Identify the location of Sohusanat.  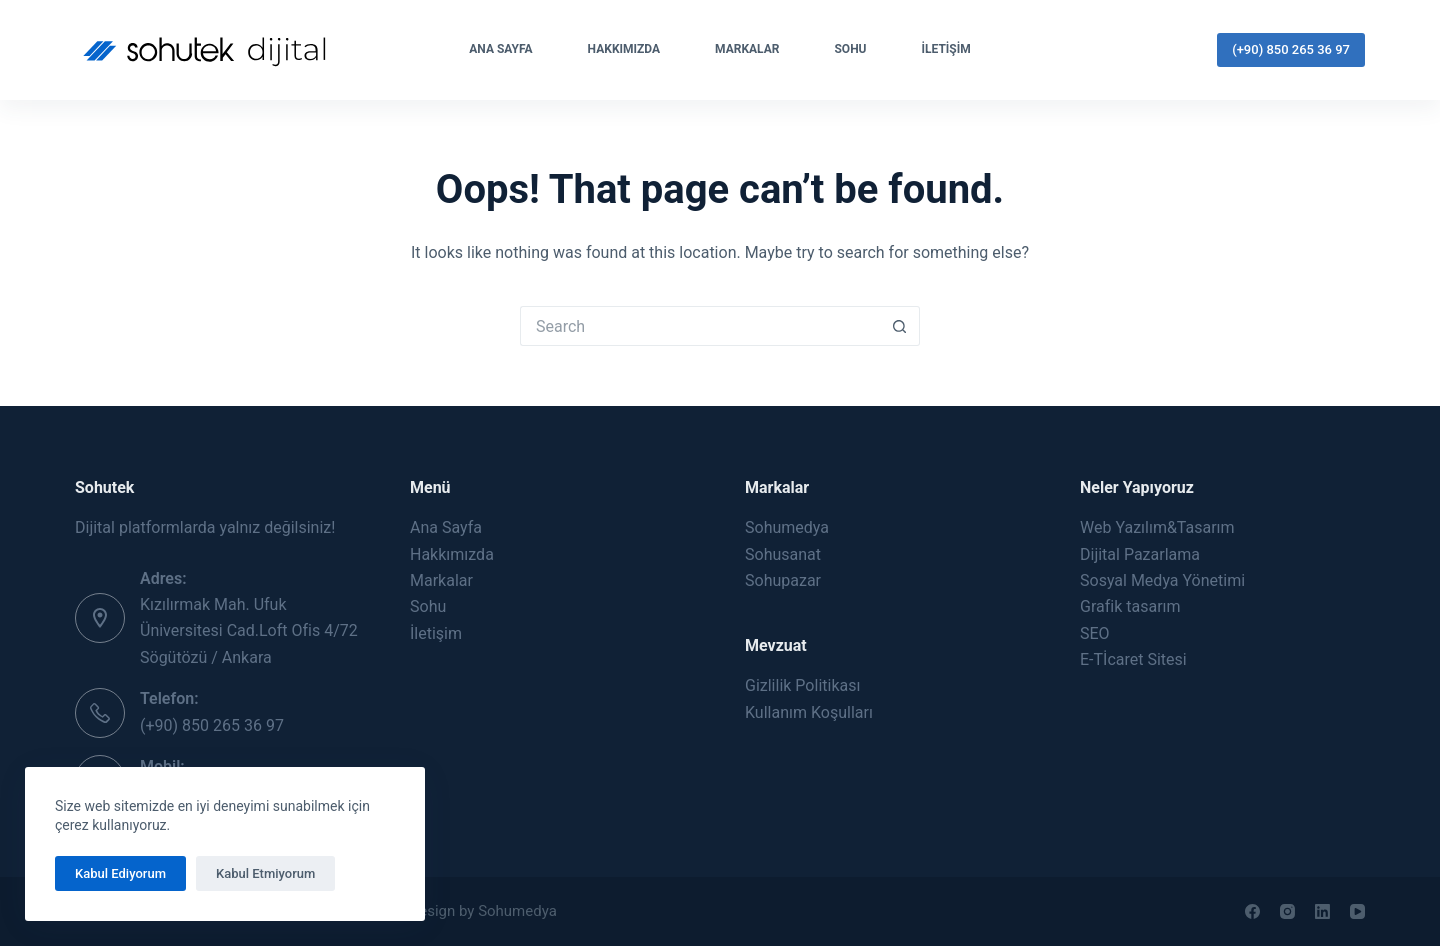
(783, 554).